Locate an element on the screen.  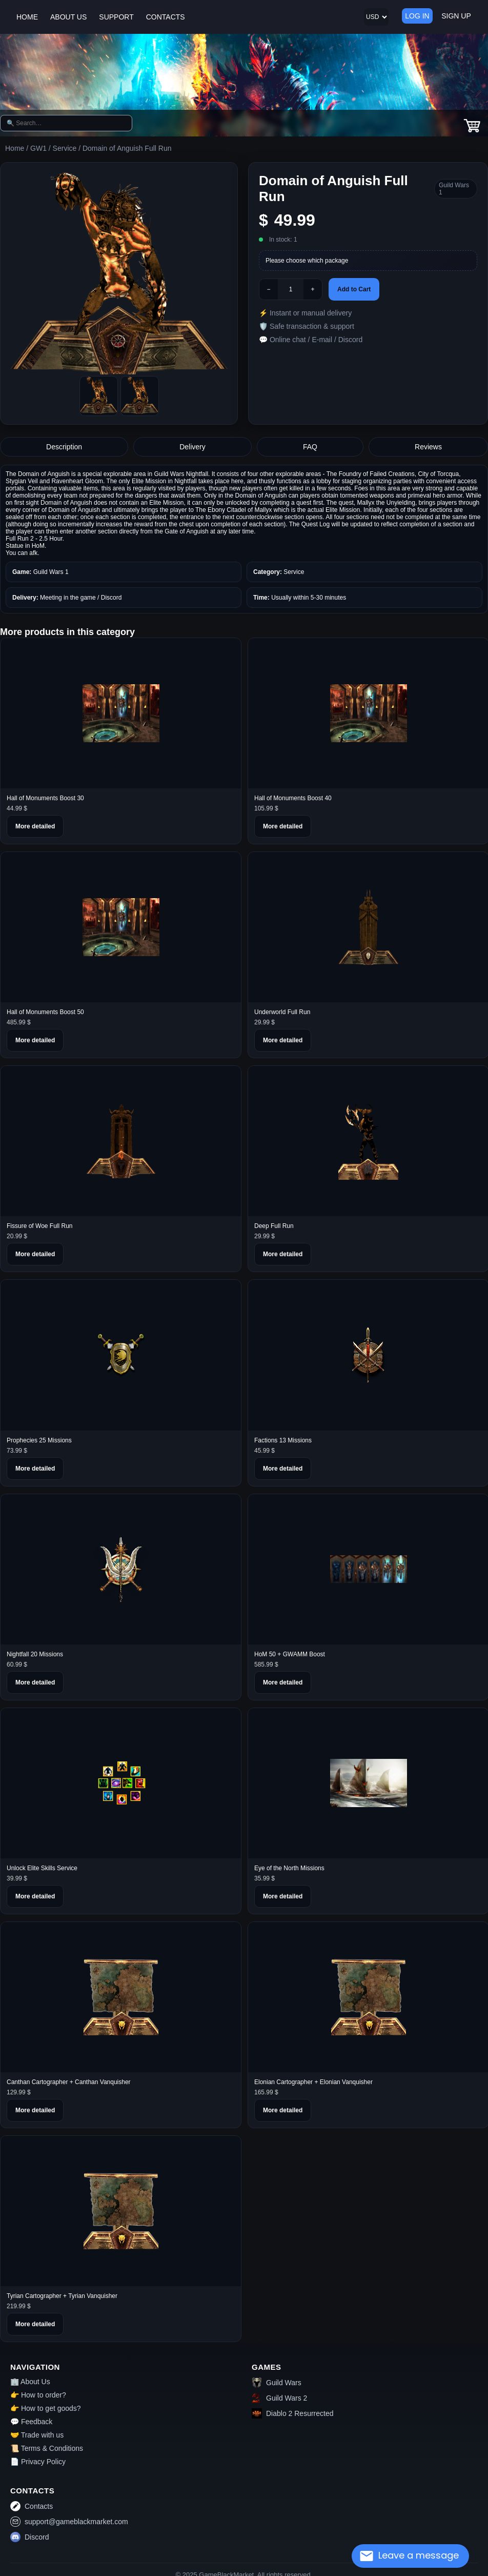
Guild Wars is located at coordinates (276, 2382).